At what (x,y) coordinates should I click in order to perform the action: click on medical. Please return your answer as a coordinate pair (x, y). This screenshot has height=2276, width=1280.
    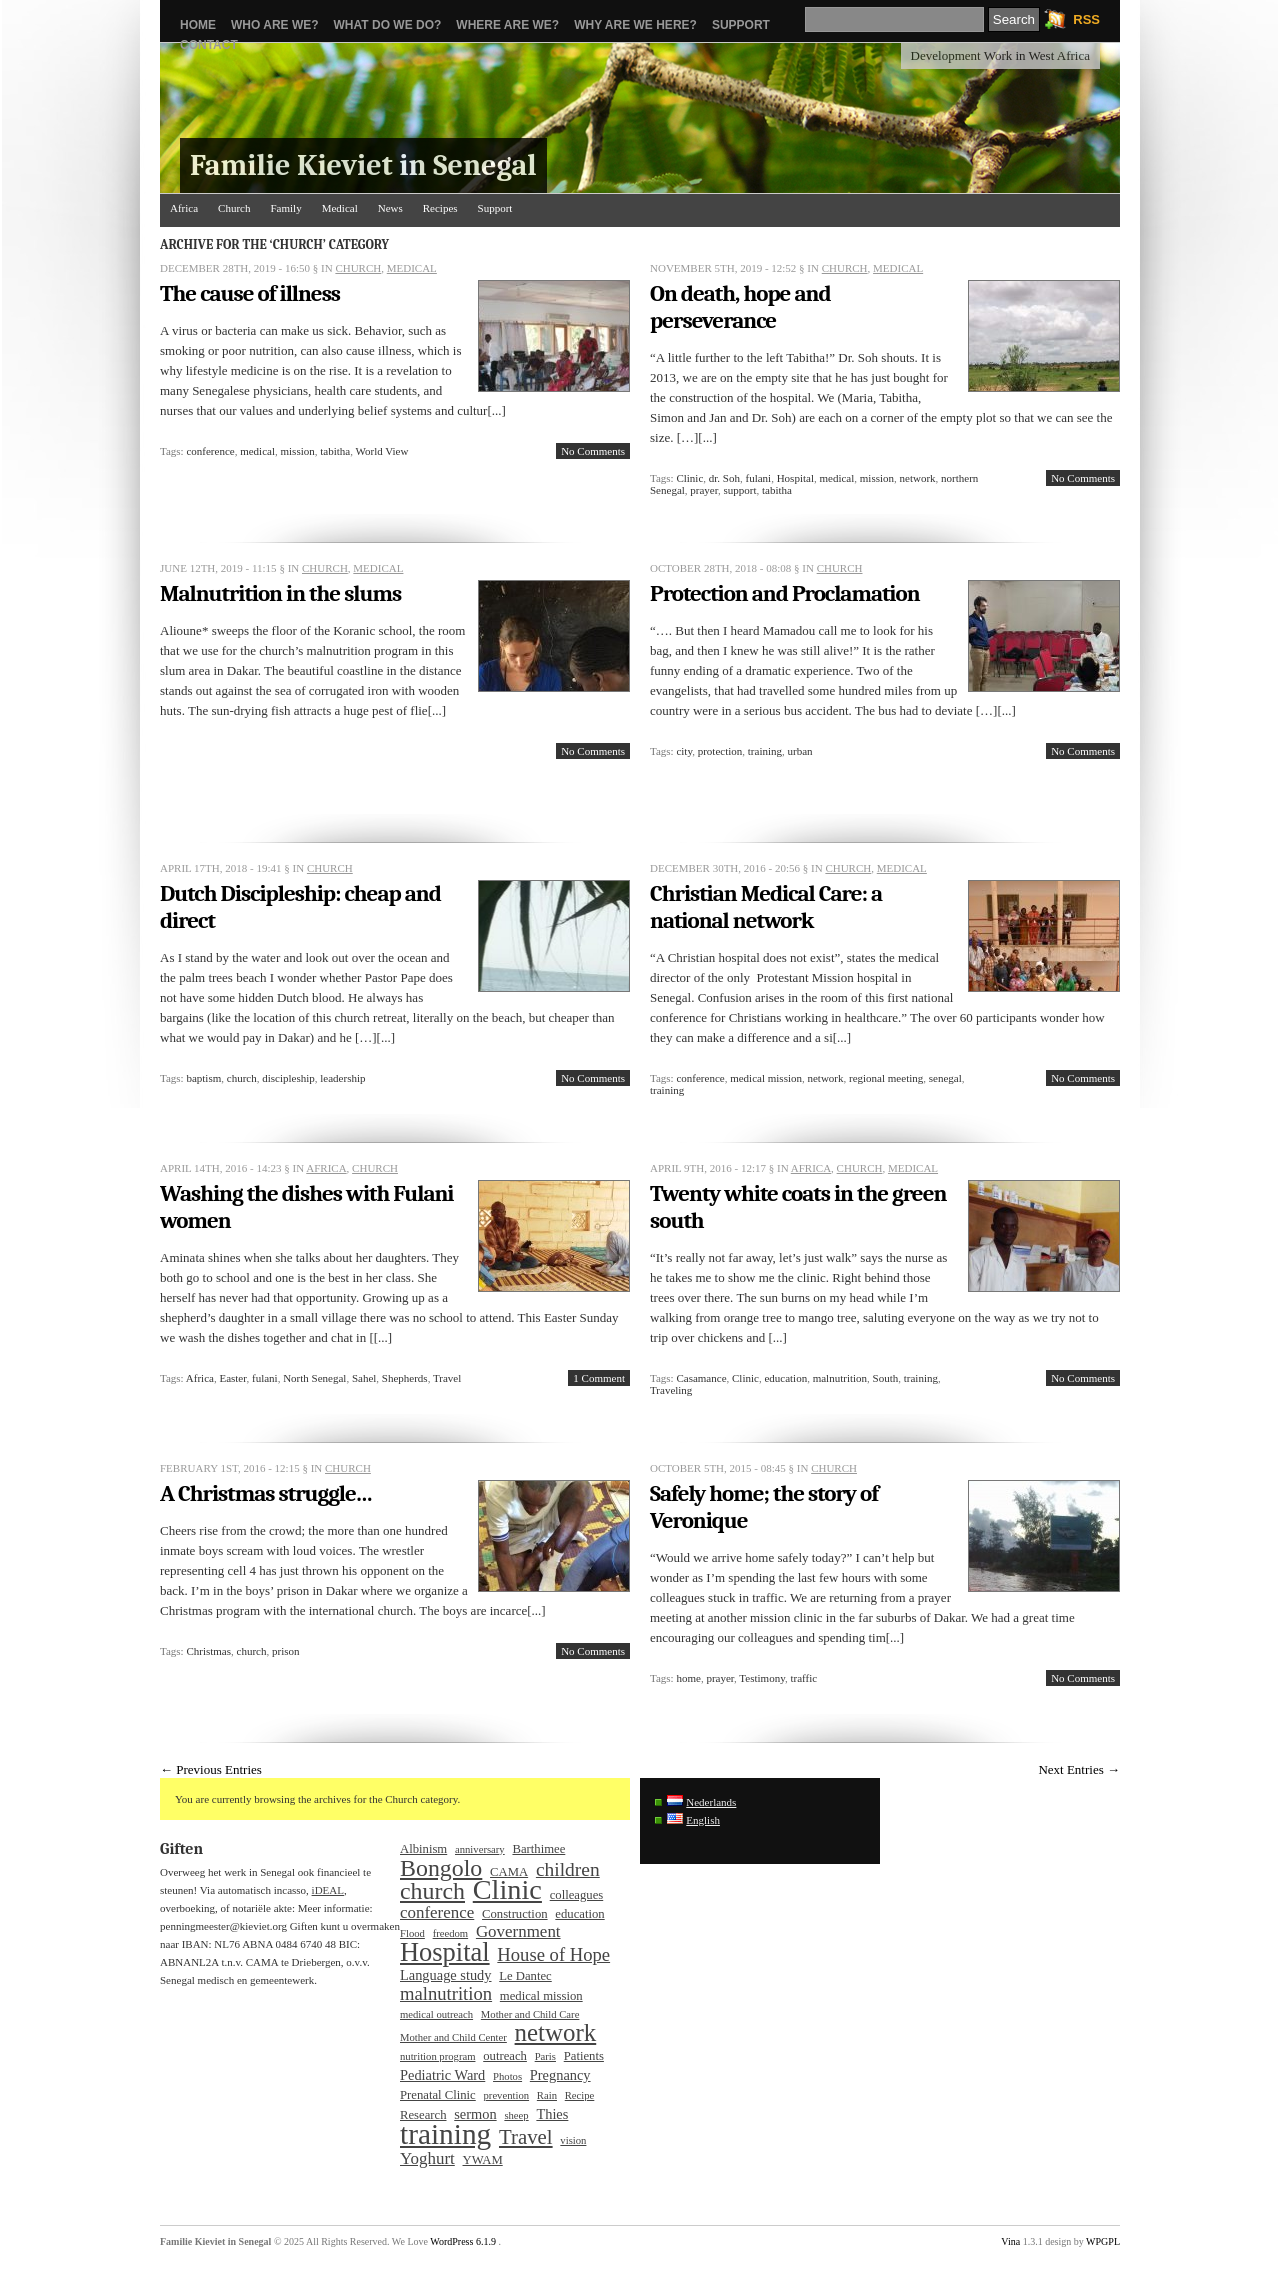
    Looking at the image, I should click on (257, 451).